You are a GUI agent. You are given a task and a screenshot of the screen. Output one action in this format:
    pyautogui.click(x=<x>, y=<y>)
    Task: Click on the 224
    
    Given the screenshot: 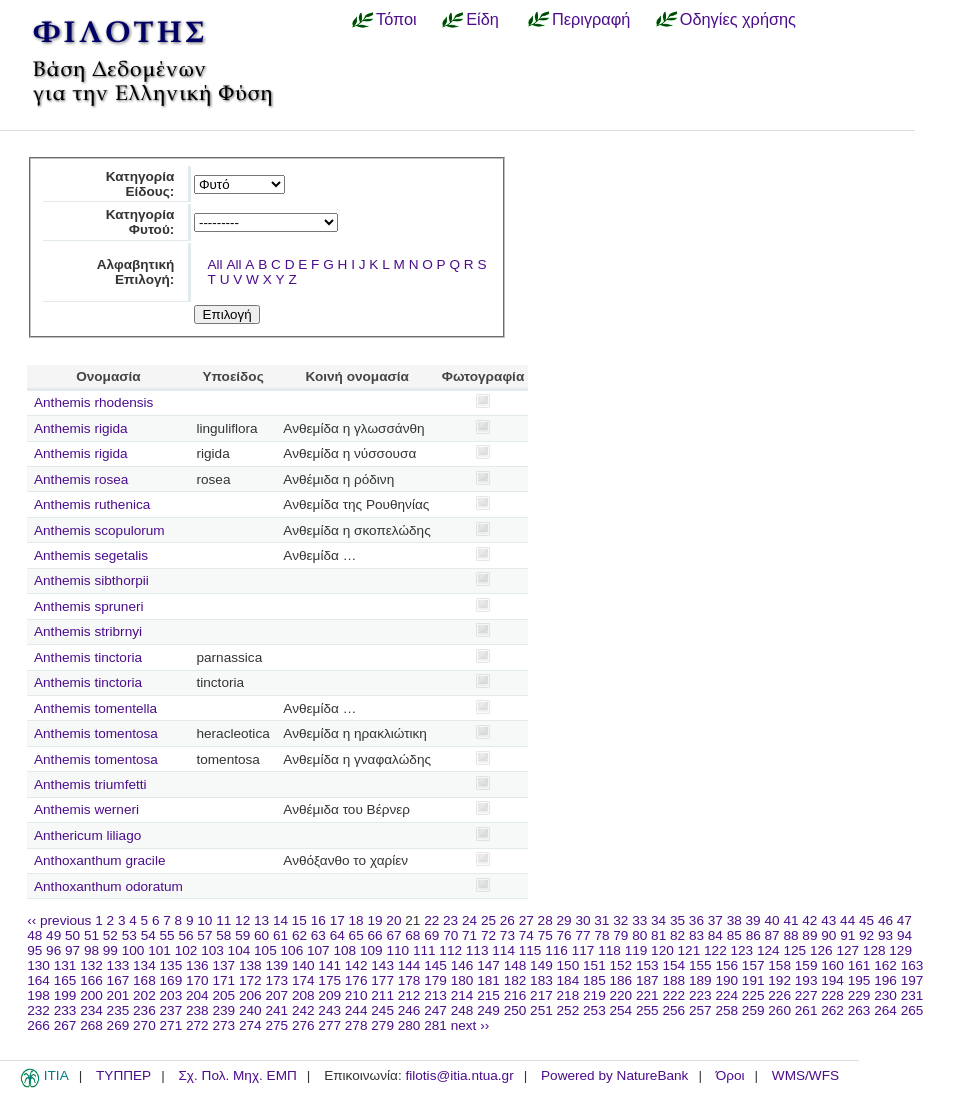 What is the action you would take?
    pyautogui.click(x=726, y=995)
    